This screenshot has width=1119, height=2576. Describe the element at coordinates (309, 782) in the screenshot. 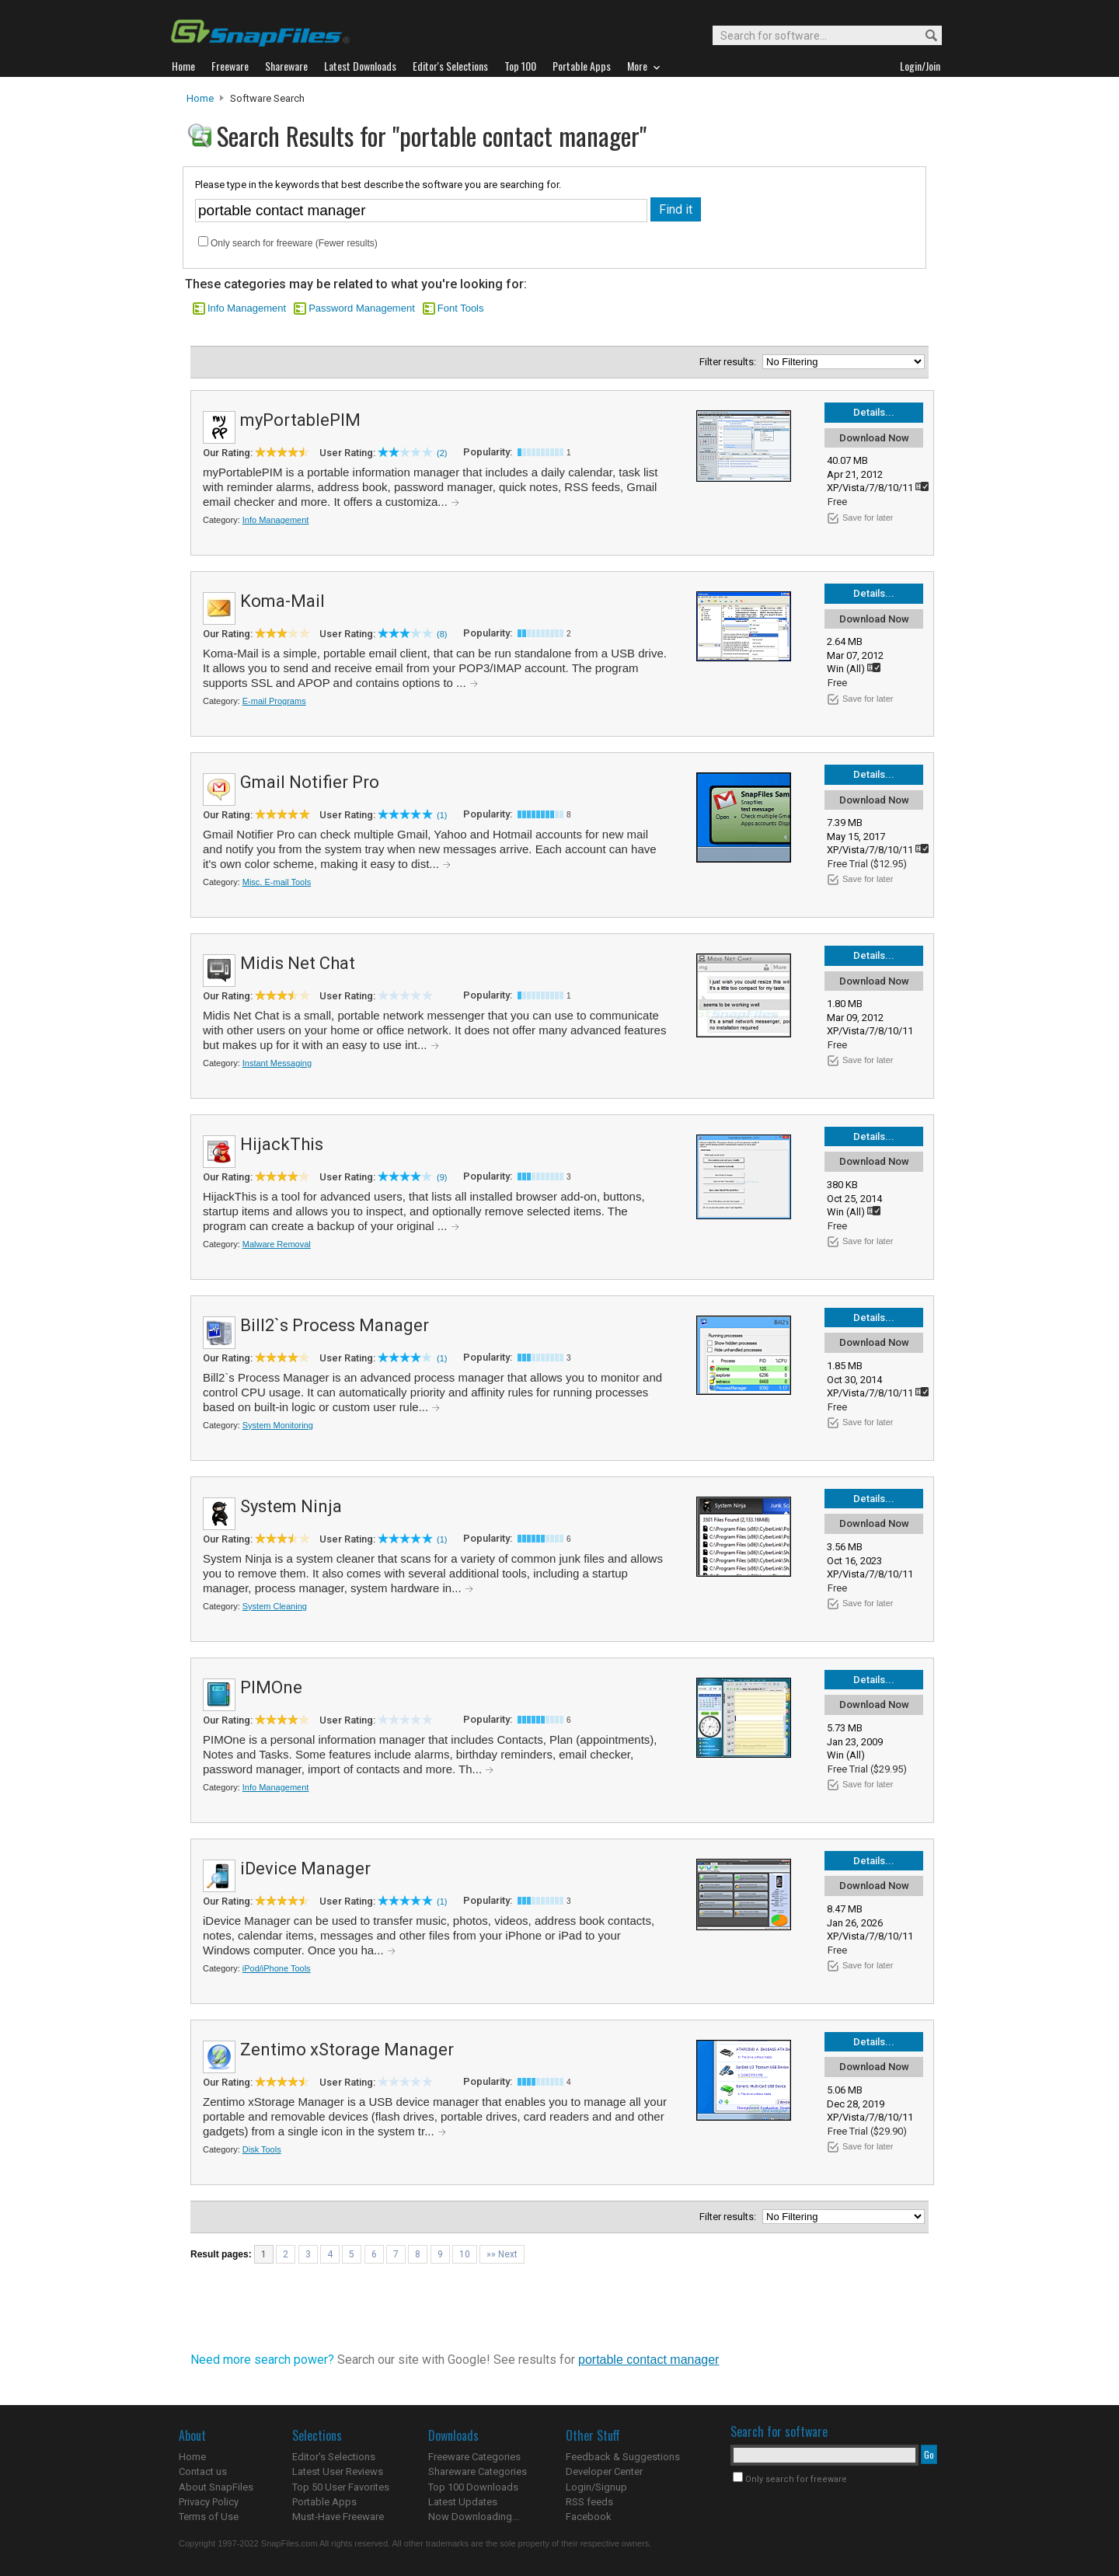

I see `Gmail Notifier Pro` at that location.